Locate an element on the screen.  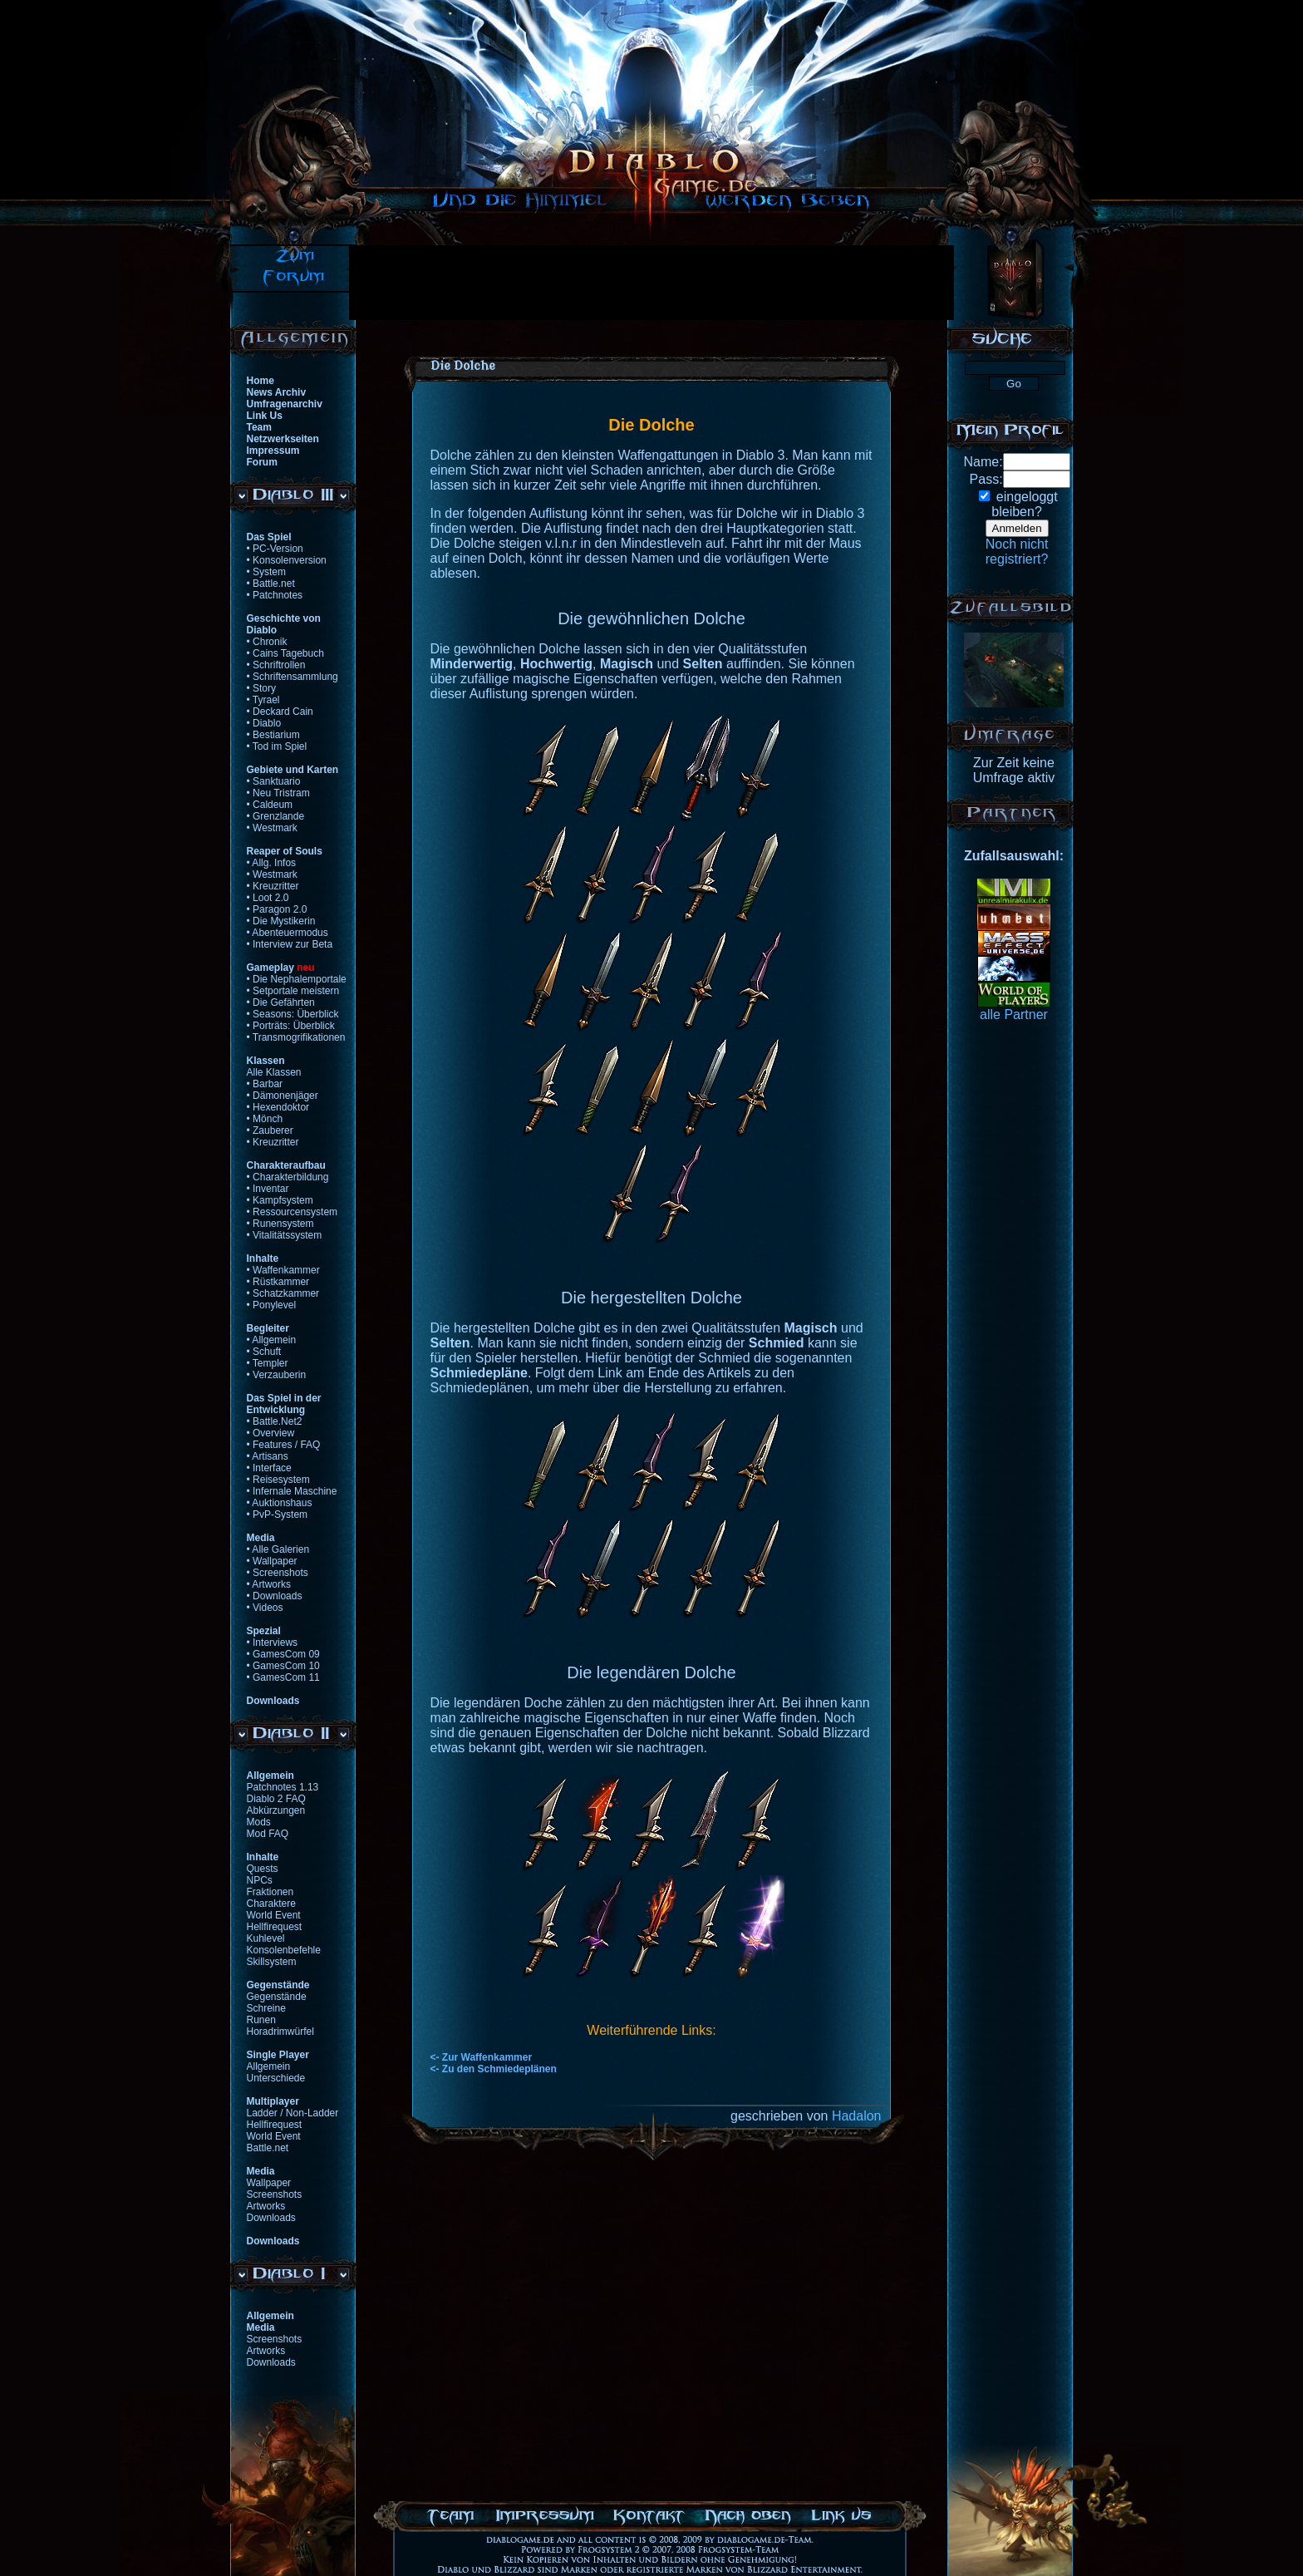
• GamesCom 09 is located at coordinates (283, 1654).